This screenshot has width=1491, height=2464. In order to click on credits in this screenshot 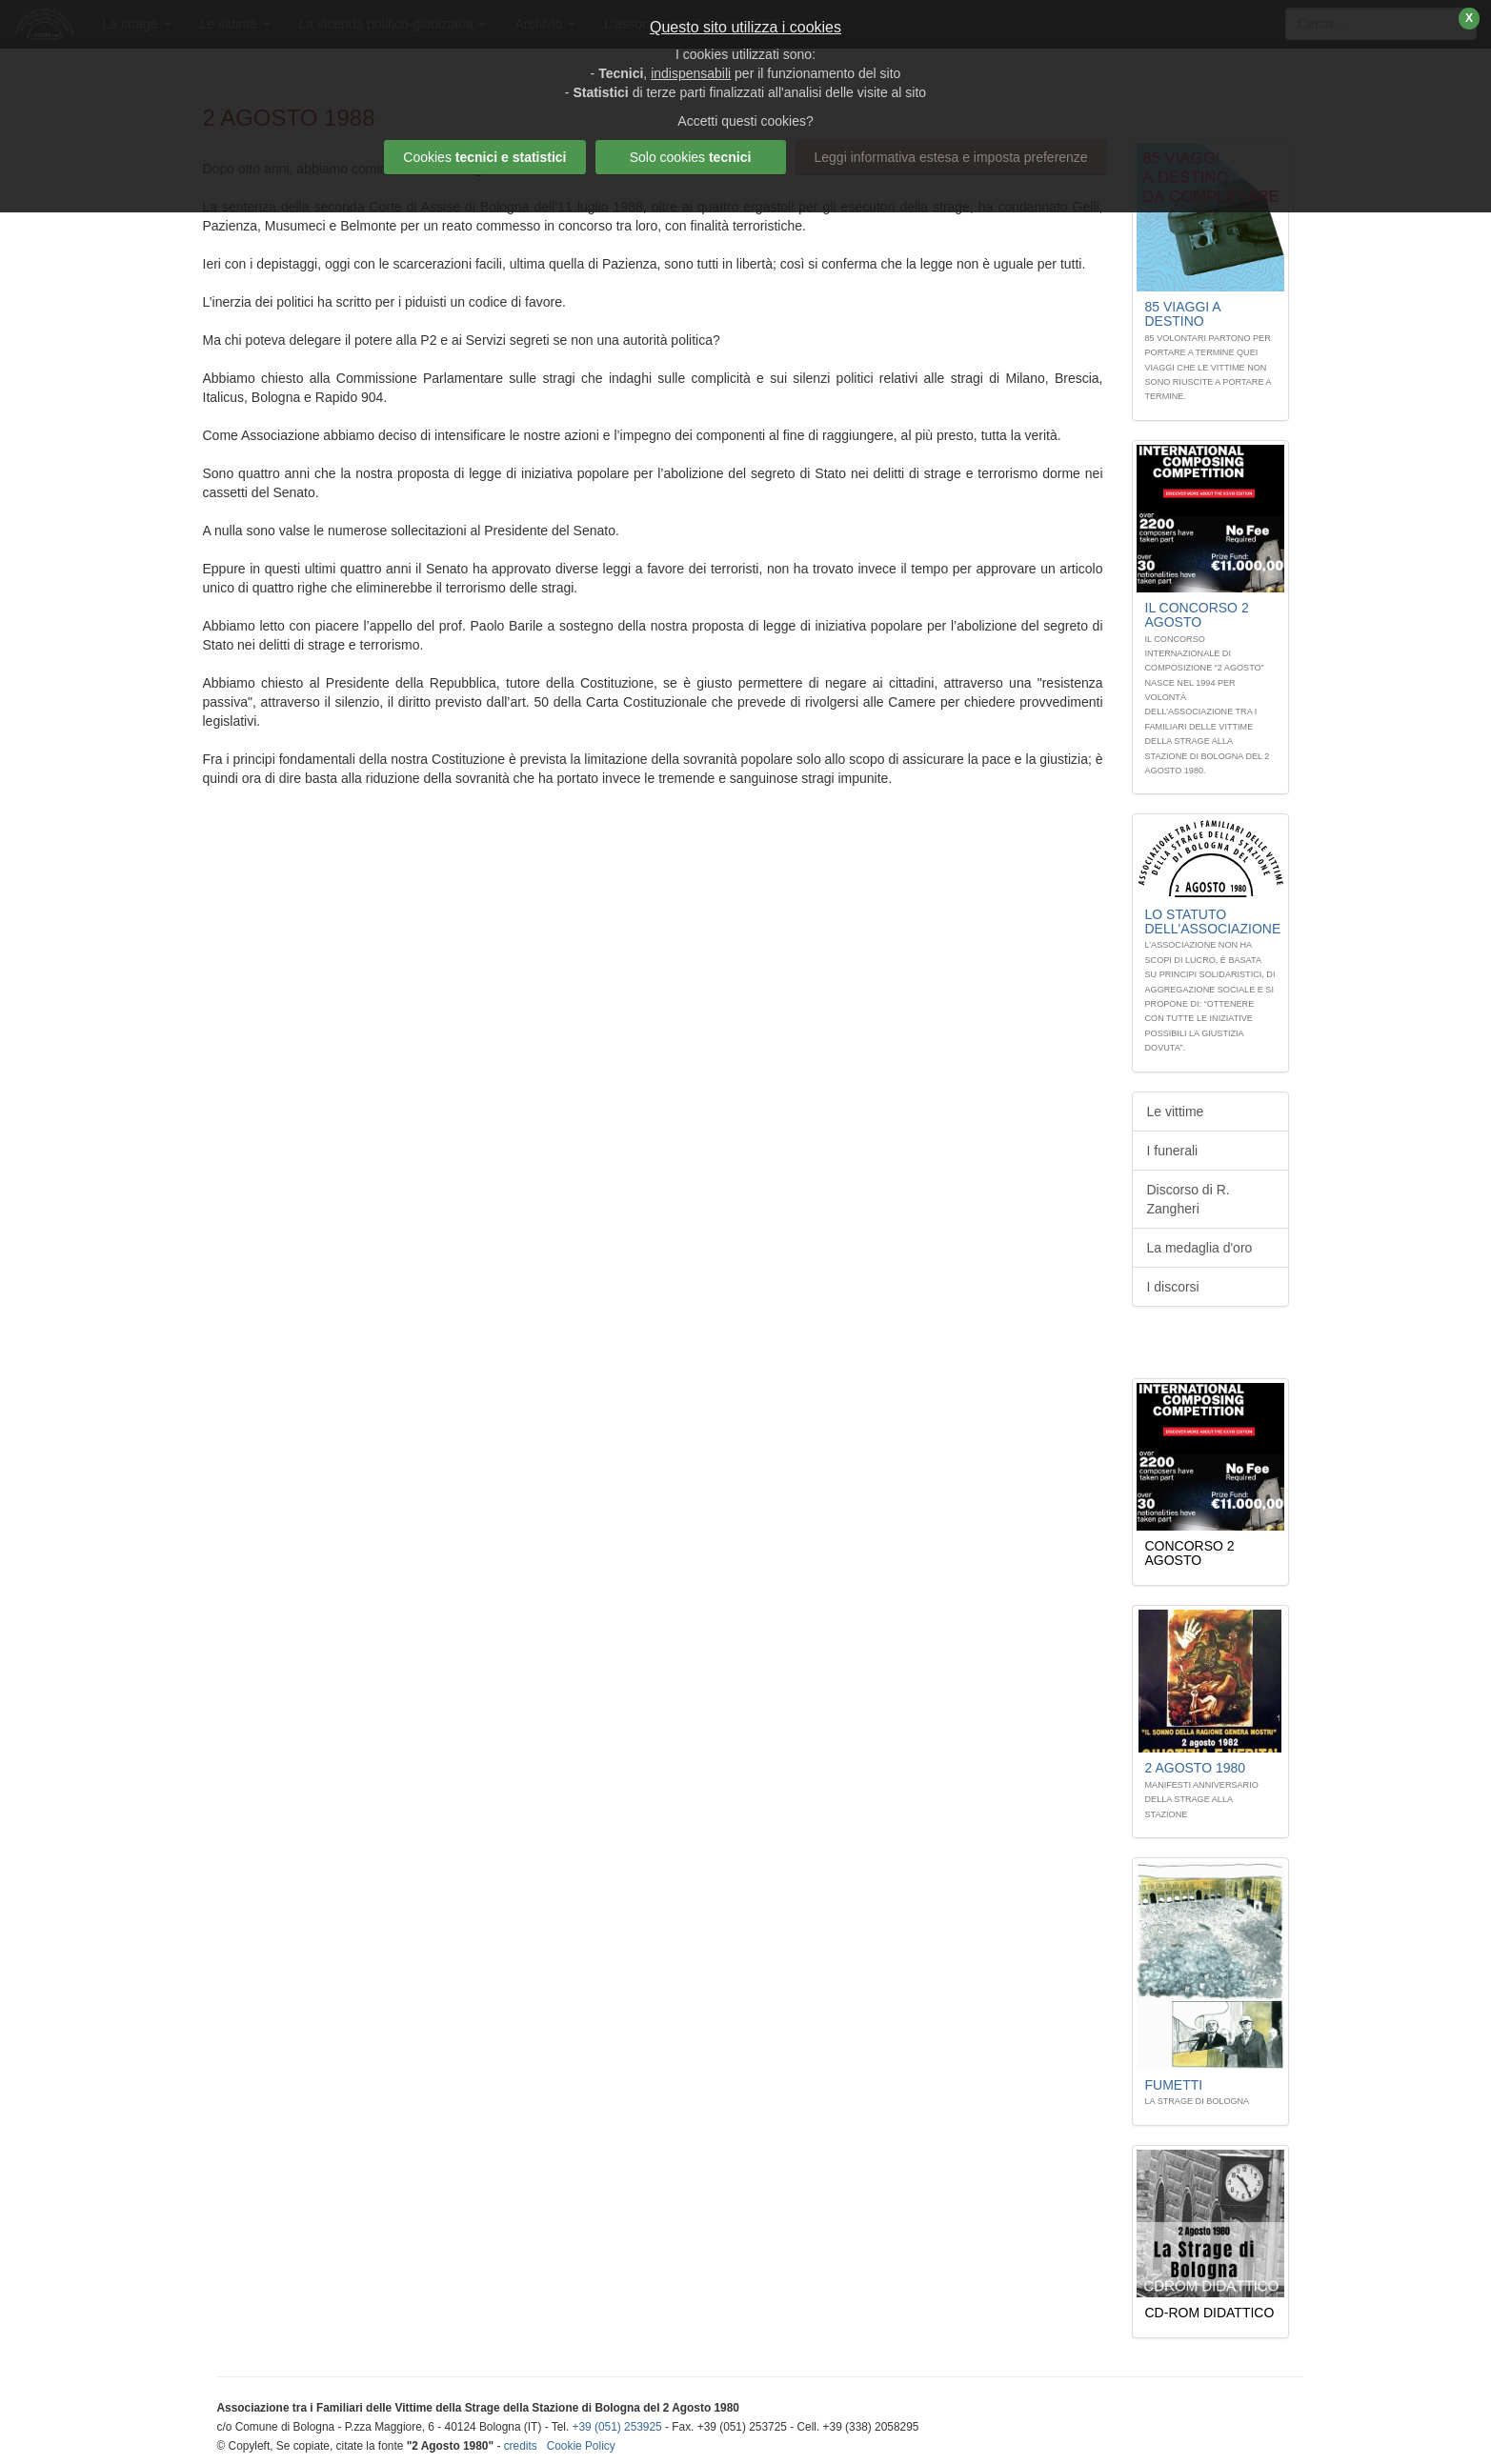, I will do `click(520, 2446)`.